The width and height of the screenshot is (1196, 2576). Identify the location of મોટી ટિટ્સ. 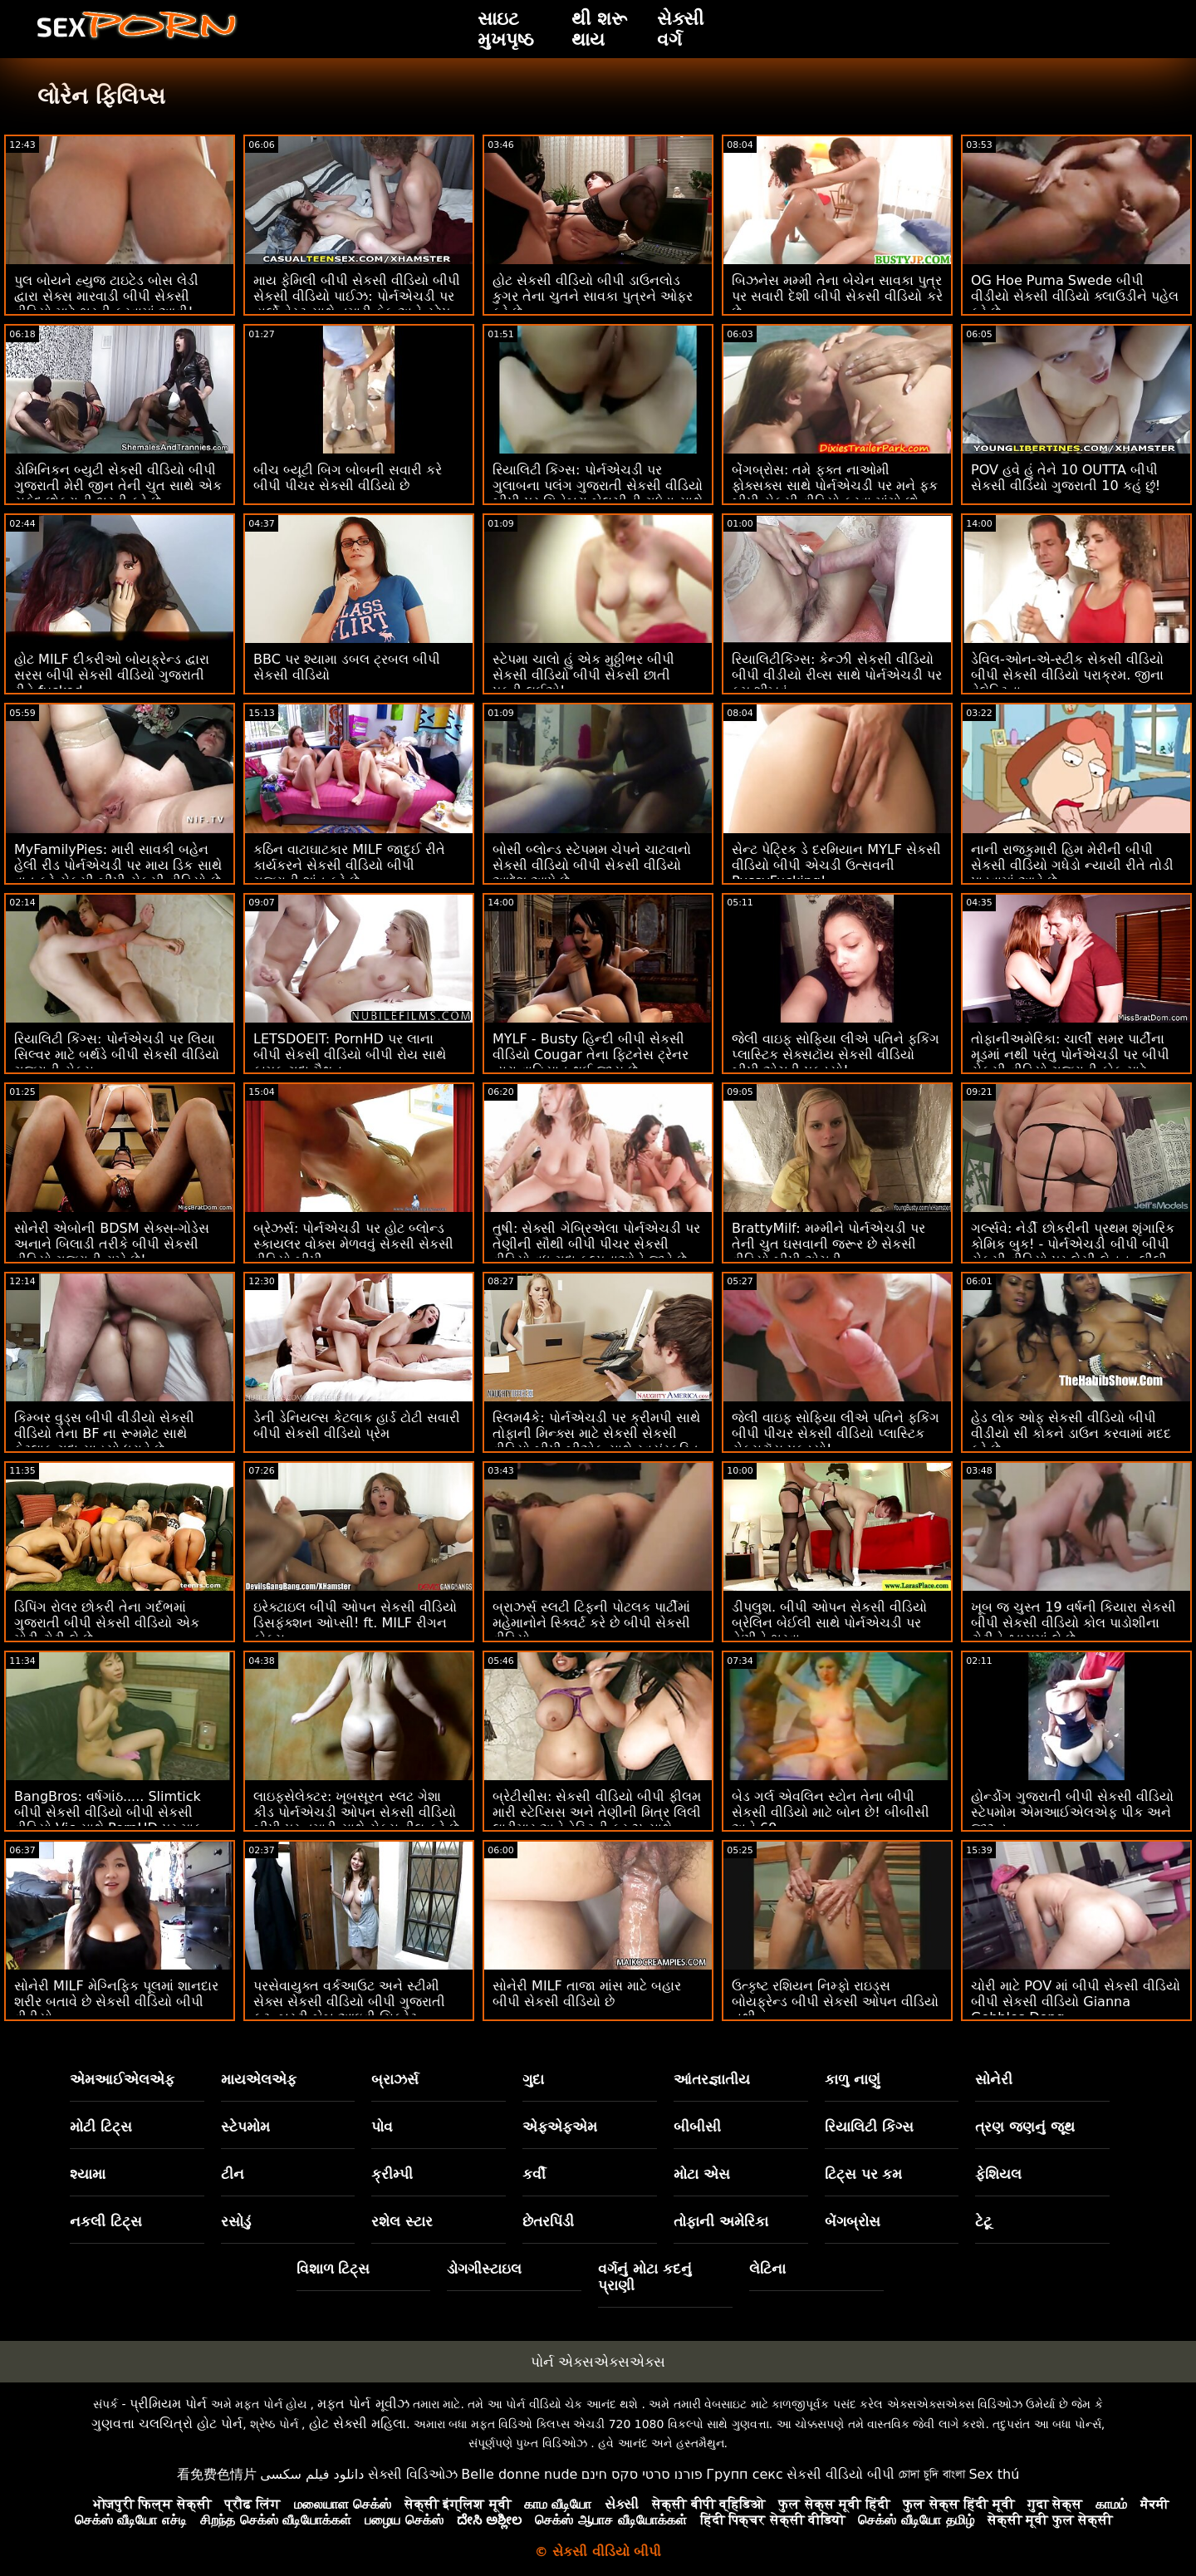
(101, 2126).